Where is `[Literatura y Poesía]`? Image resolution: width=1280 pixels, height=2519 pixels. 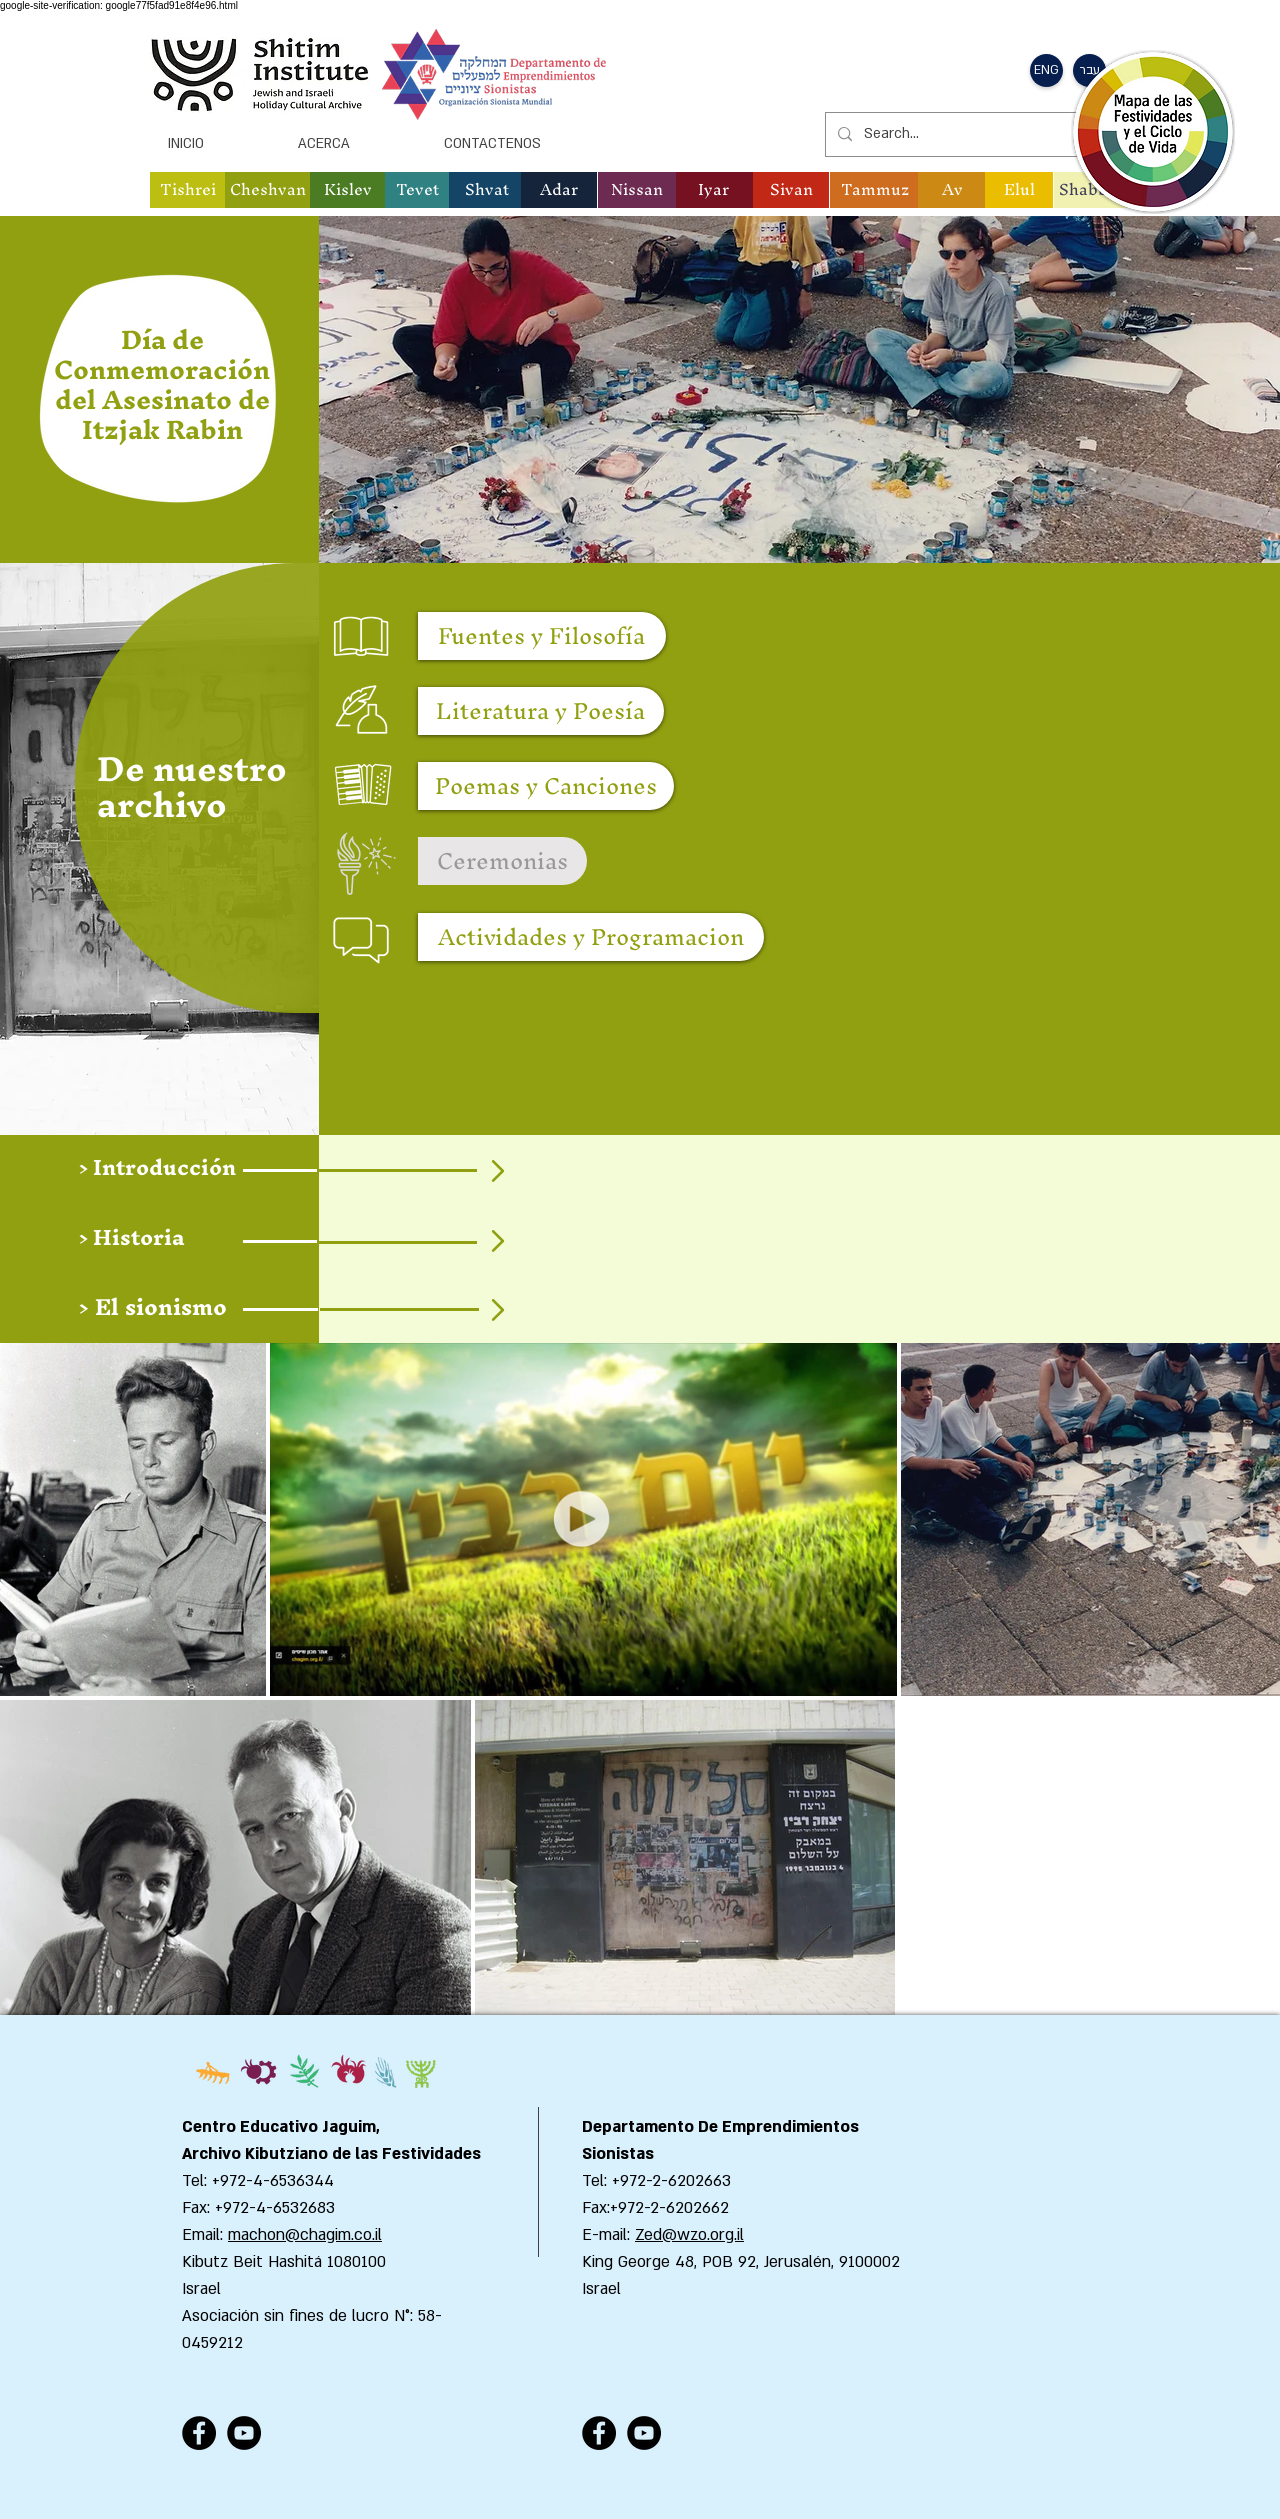
[Literatura y Poesía] is located at coordinates (541, 711).